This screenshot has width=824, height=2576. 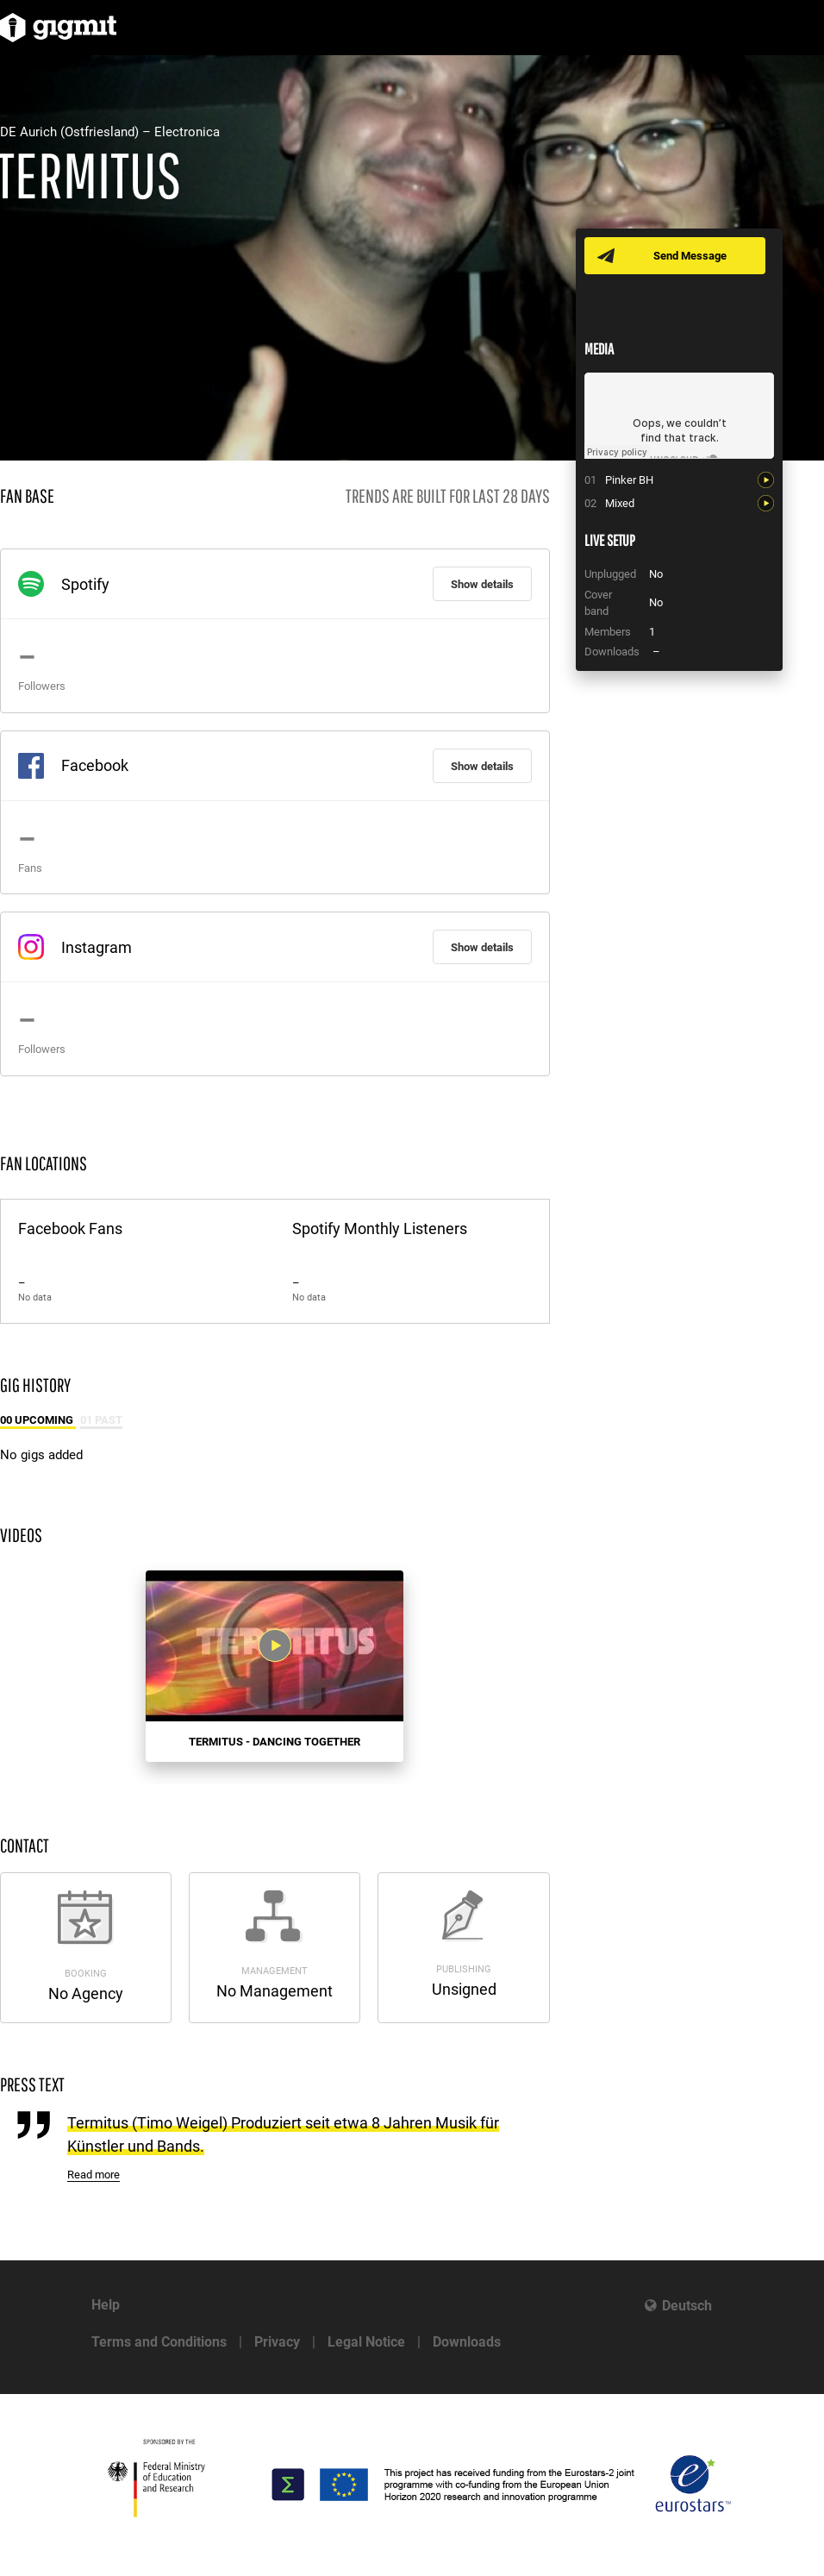 I want to click on 00 Upcoming, so click(x=38, y=1419).